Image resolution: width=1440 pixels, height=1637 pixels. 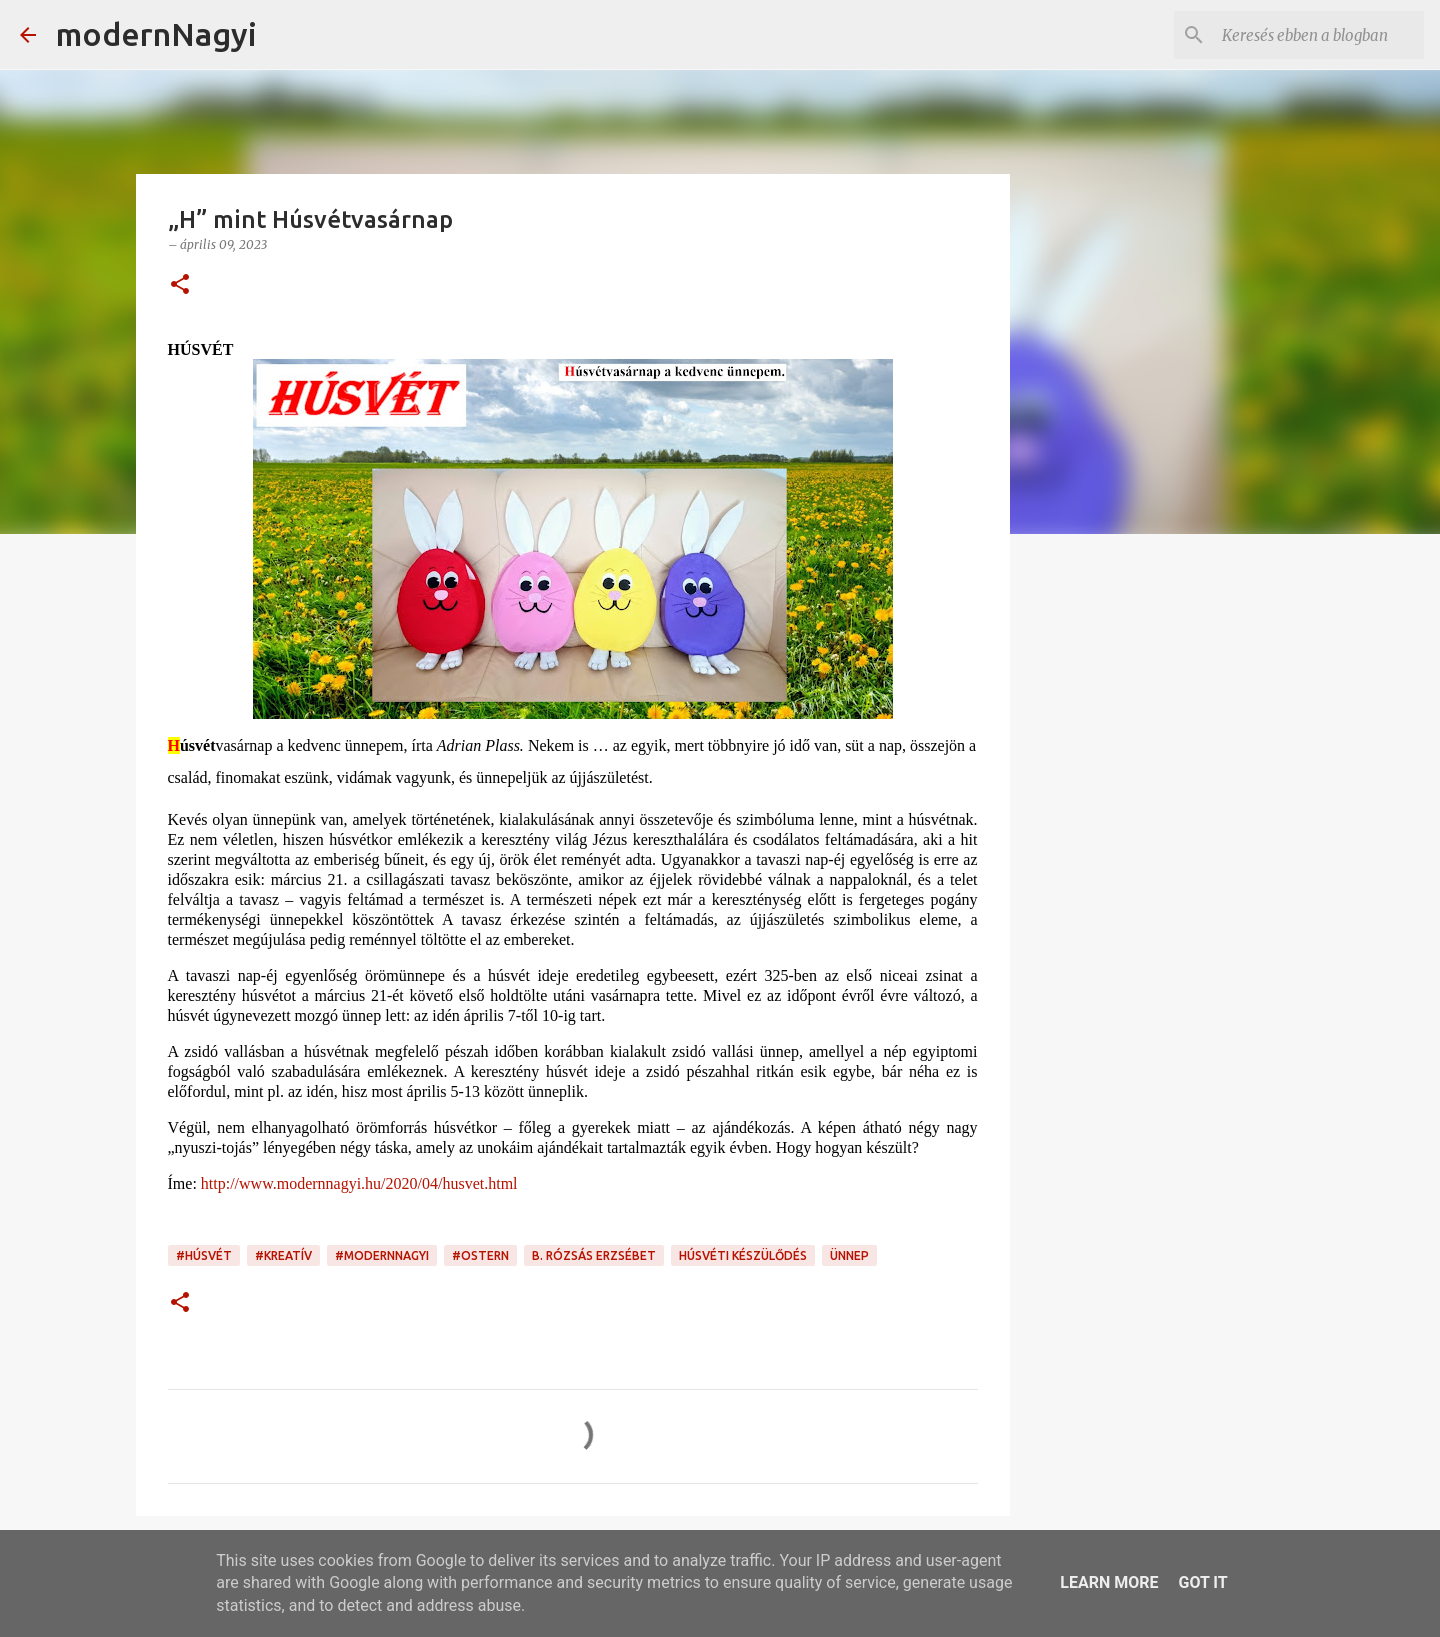 What do you see at coordinates (1202, 1582) in the screenshot?
I see `Got it` at bounding box center [1202, 1582].